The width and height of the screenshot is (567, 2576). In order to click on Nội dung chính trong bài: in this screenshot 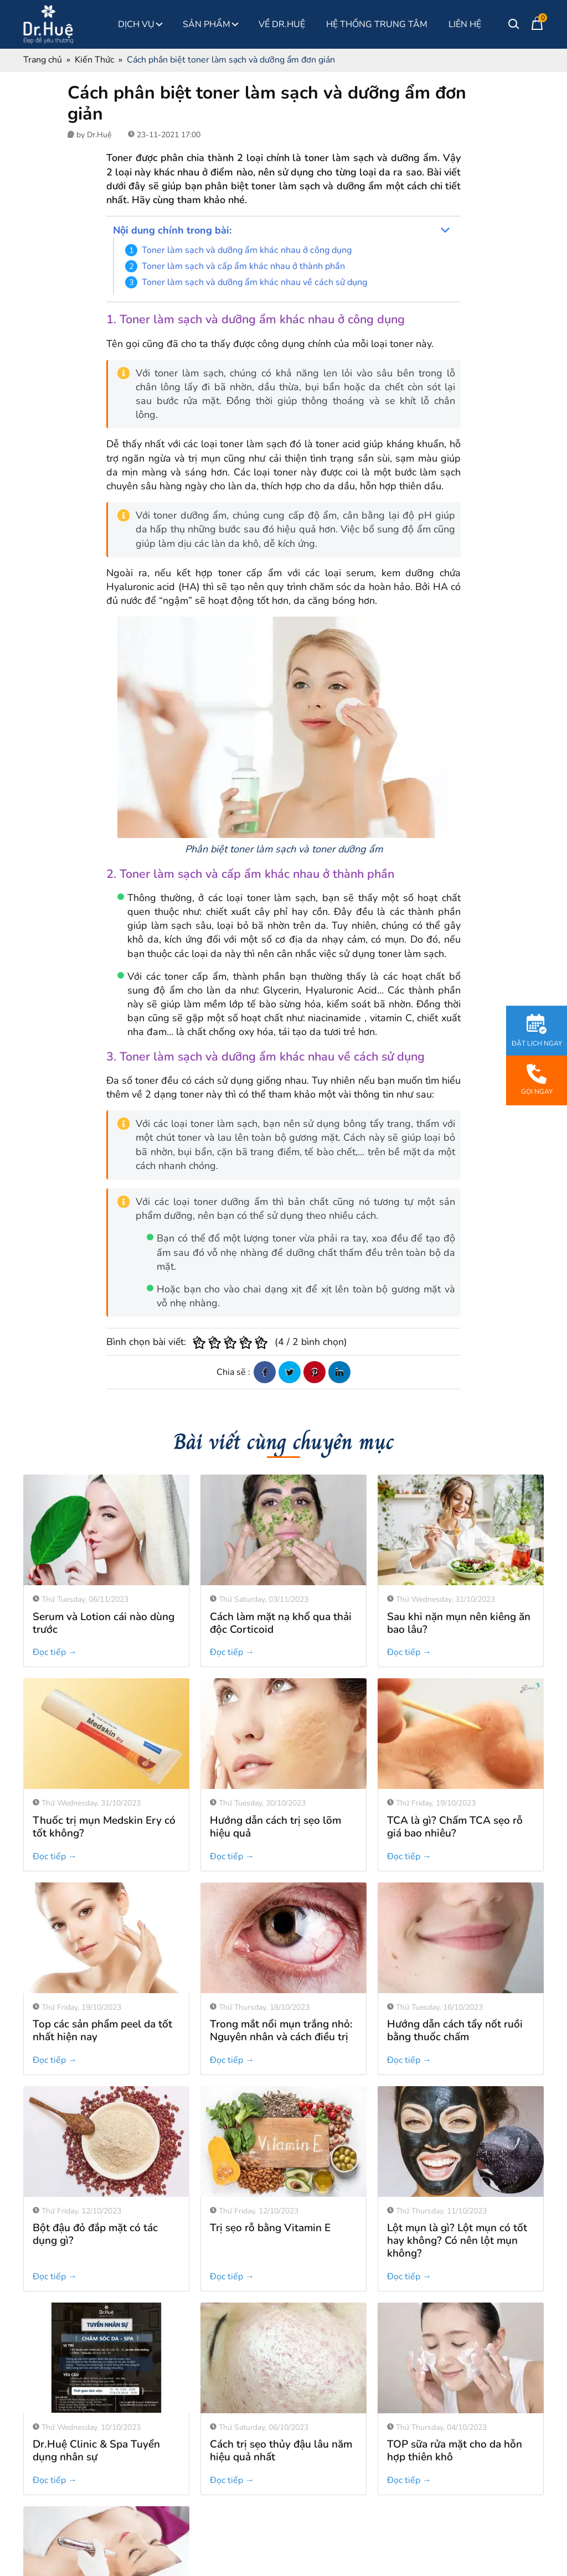, I will do `click(172, 230)`.